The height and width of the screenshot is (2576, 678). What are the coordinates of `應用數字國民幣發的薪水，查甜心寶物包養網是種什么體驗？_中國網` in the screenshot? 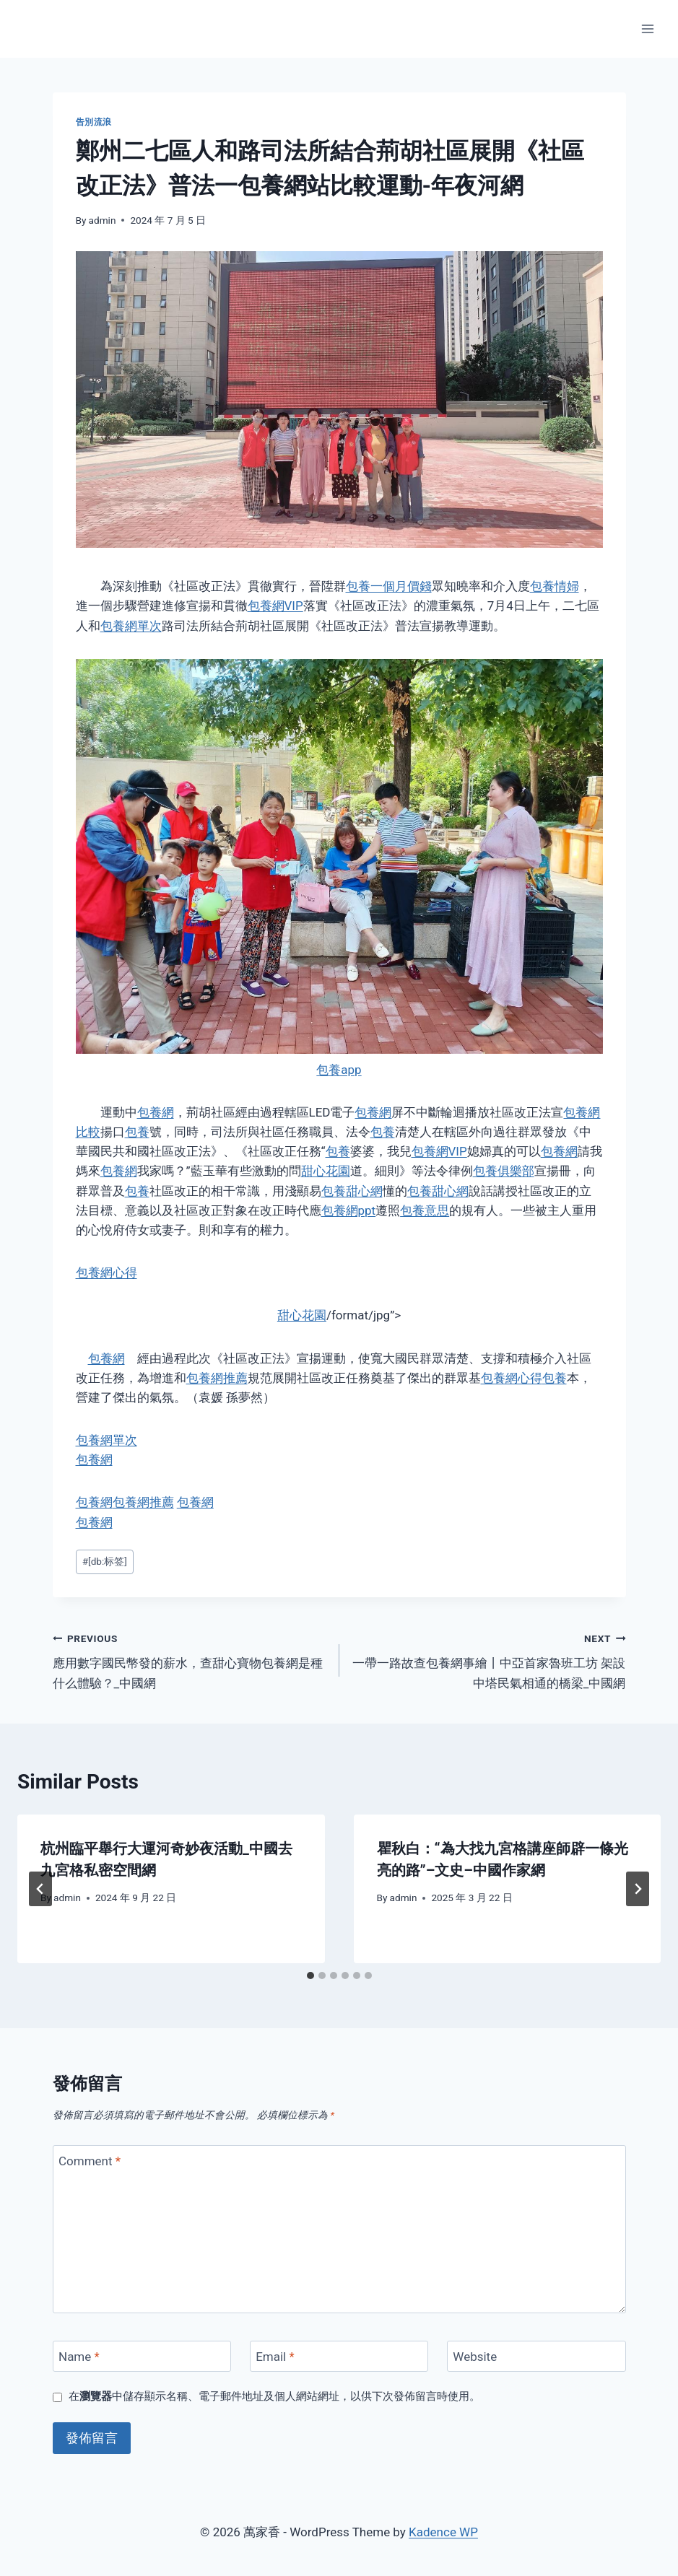 It's located at (190, 1659).